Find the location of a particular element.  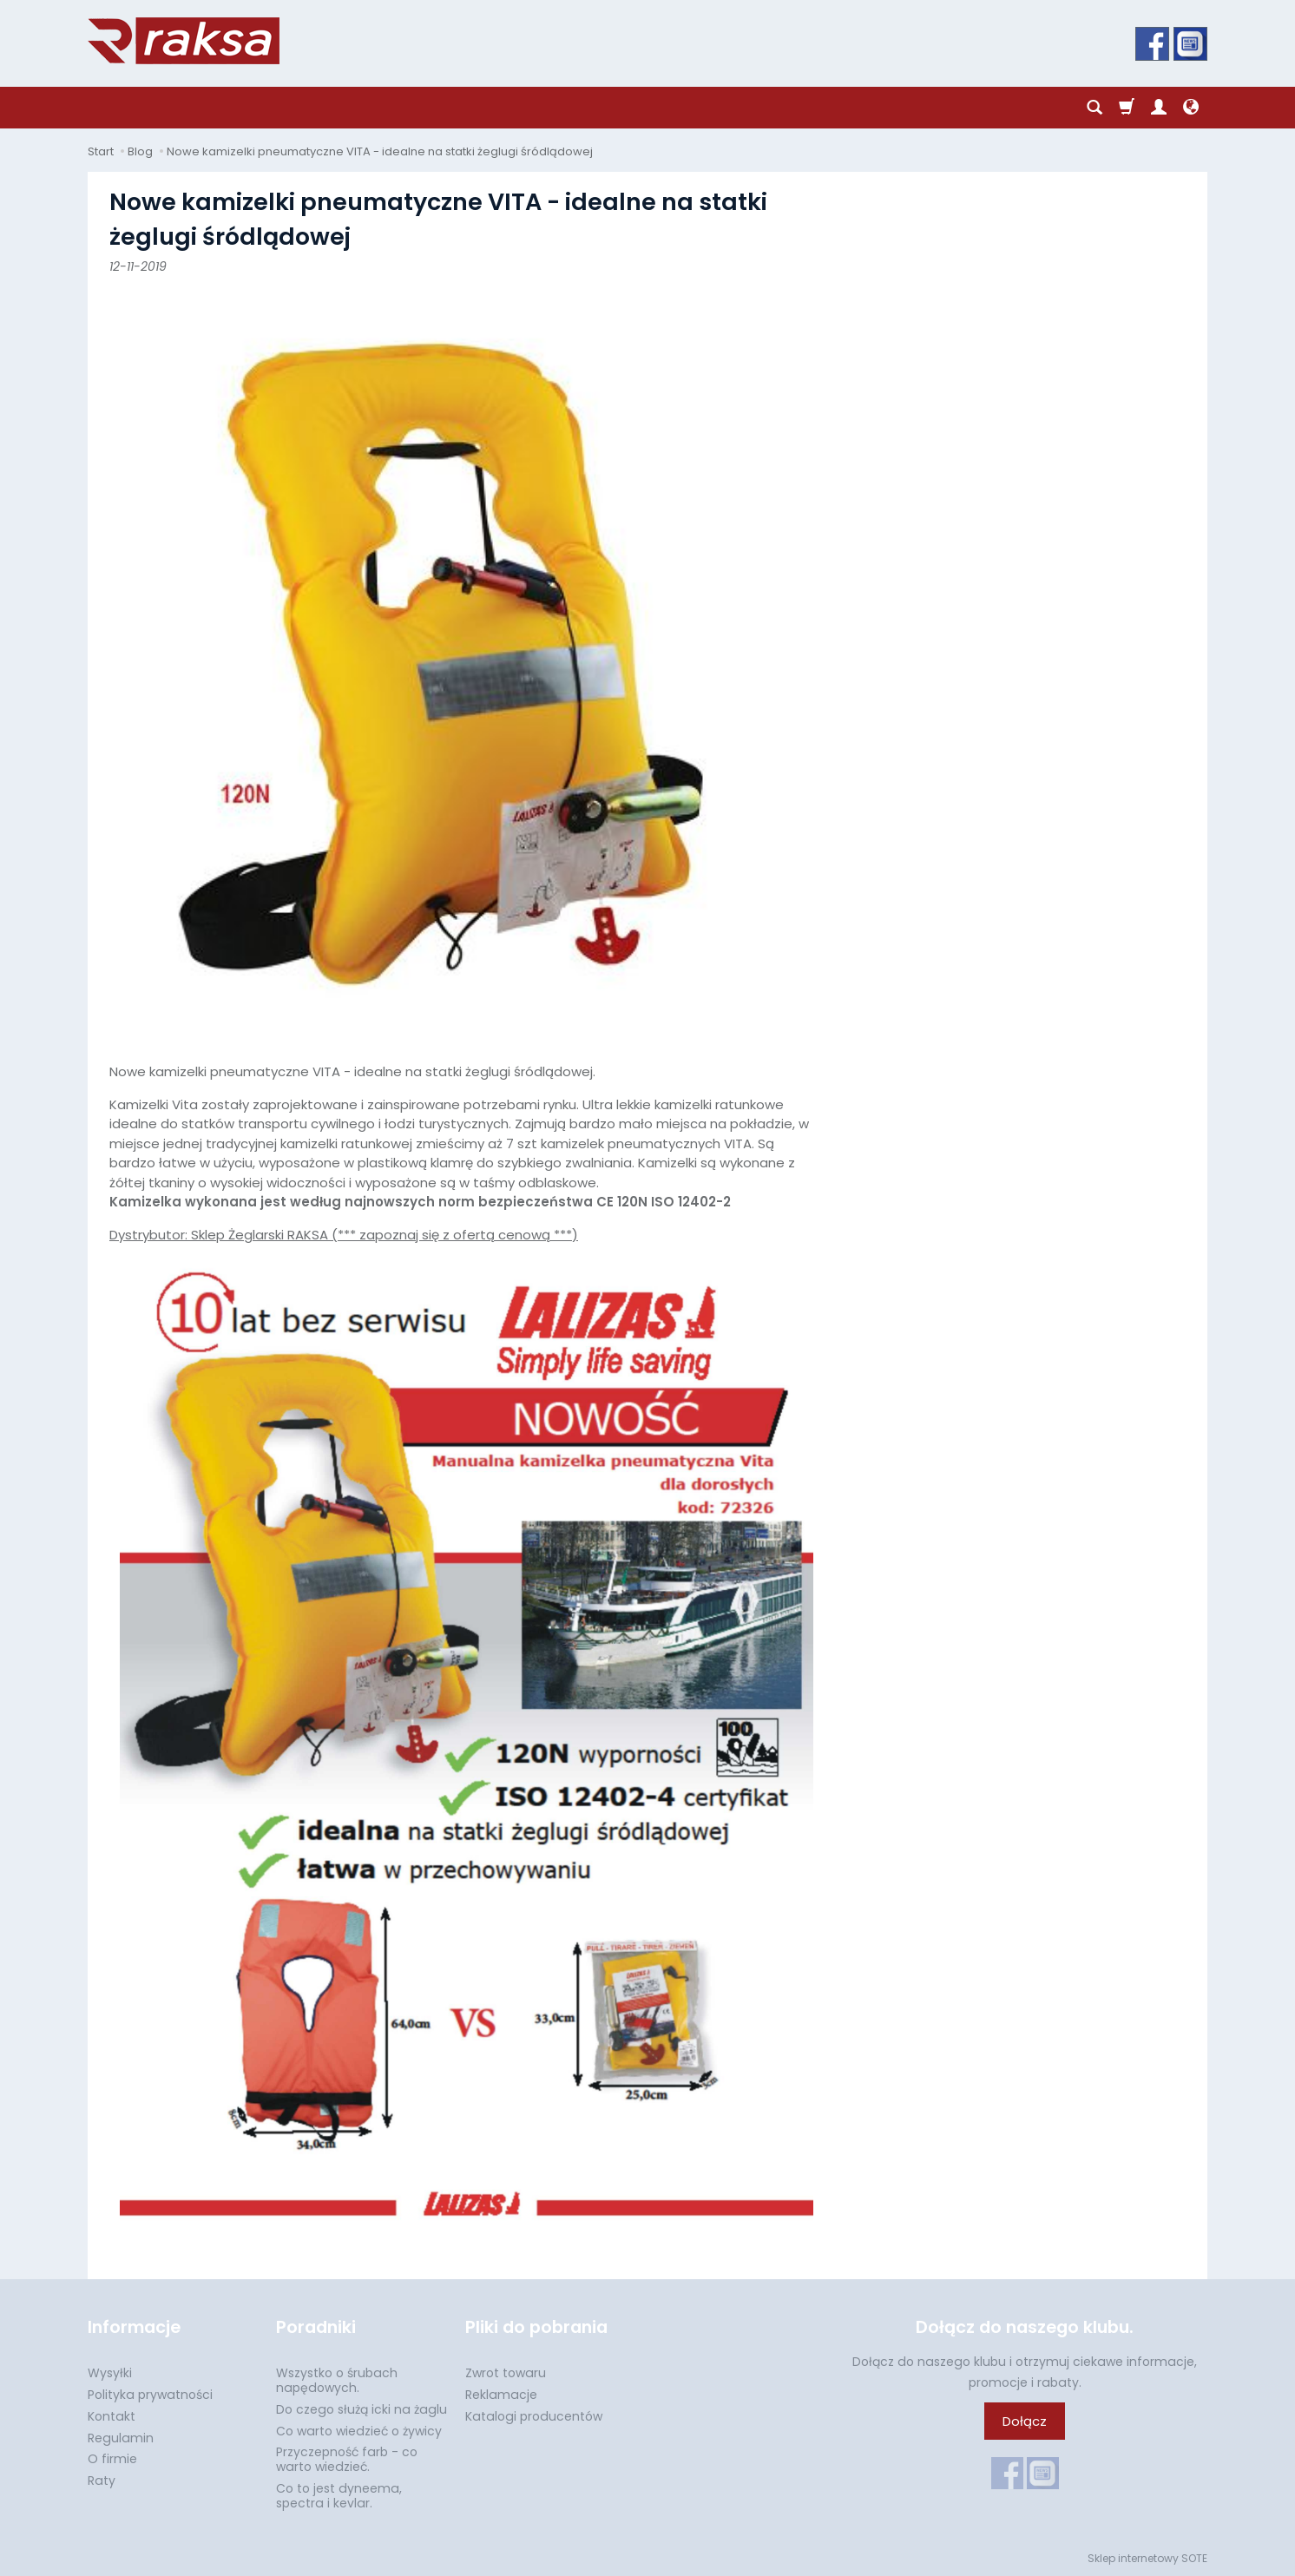

[Język i waluta] is located at coordinates (1190, 107).